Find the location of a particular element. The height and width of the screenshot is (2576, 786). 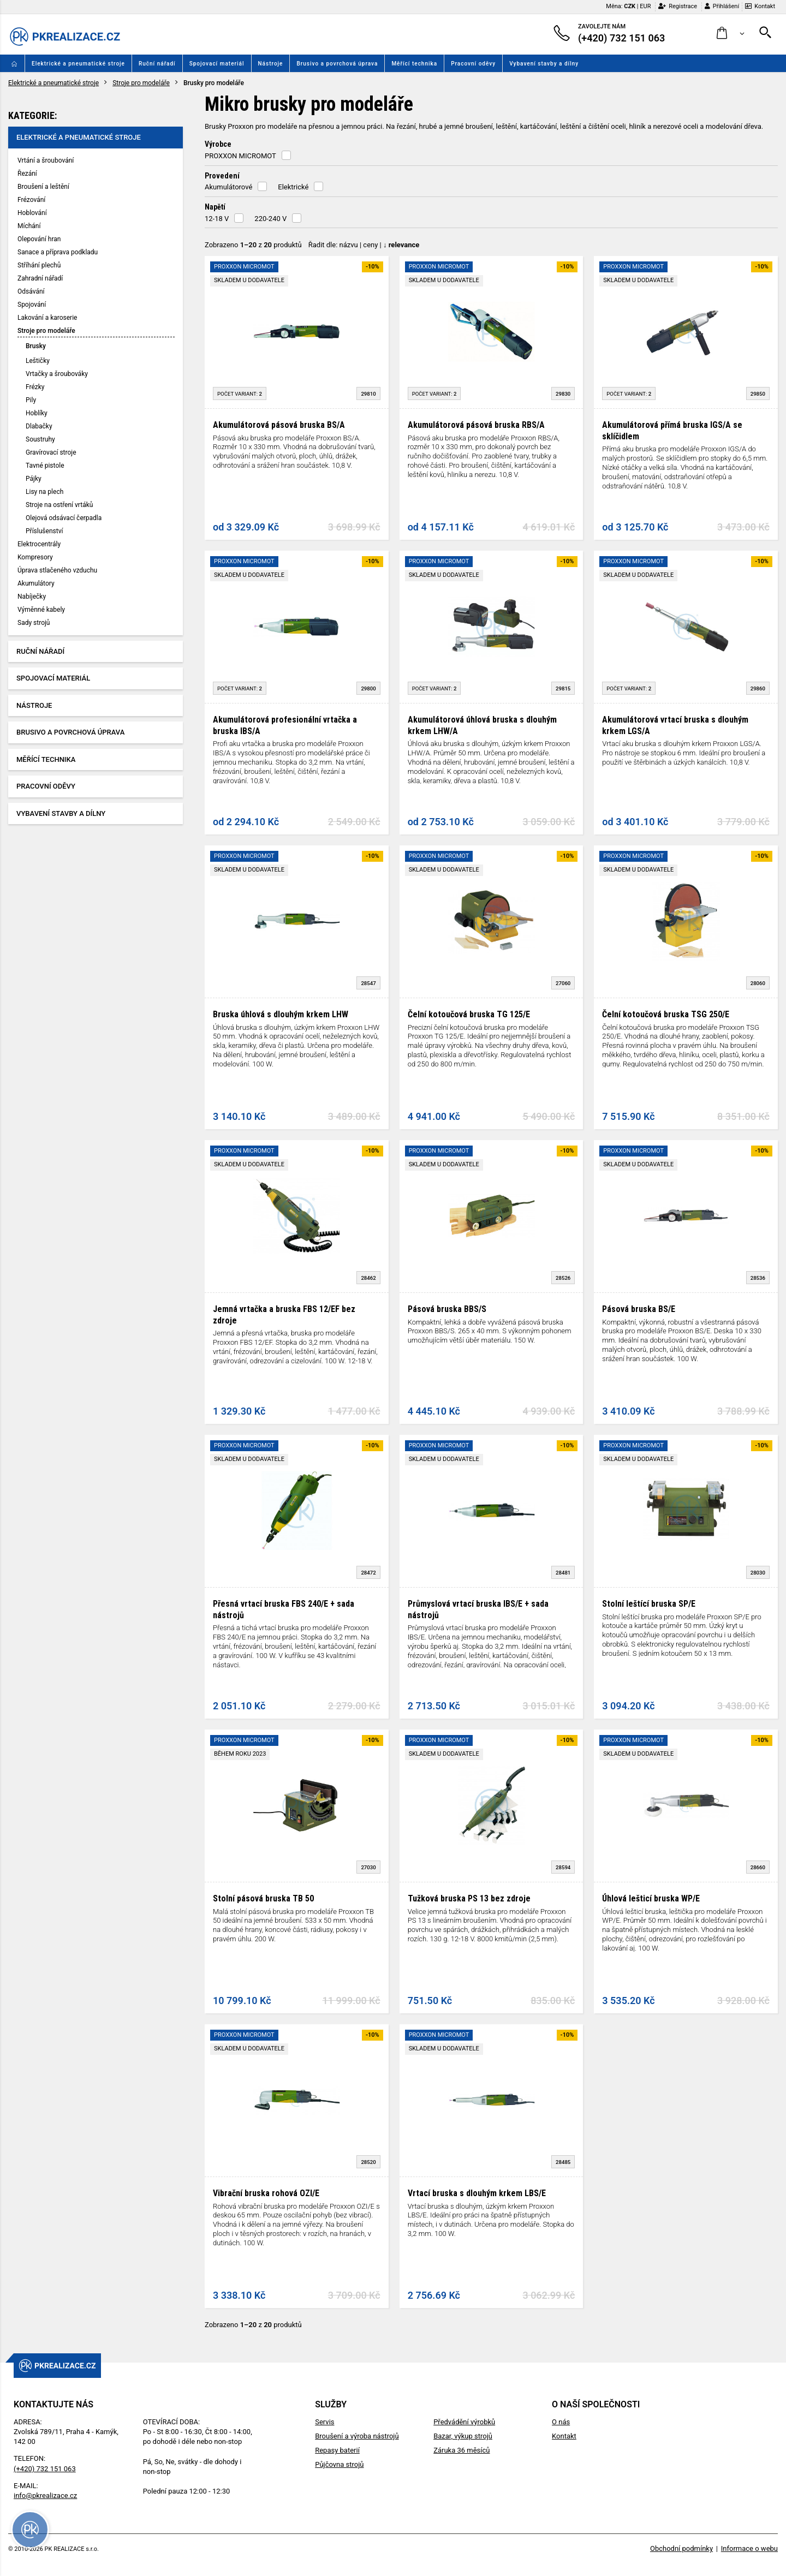

Zobrazeno z produktů is located at coordinates (253, 245).